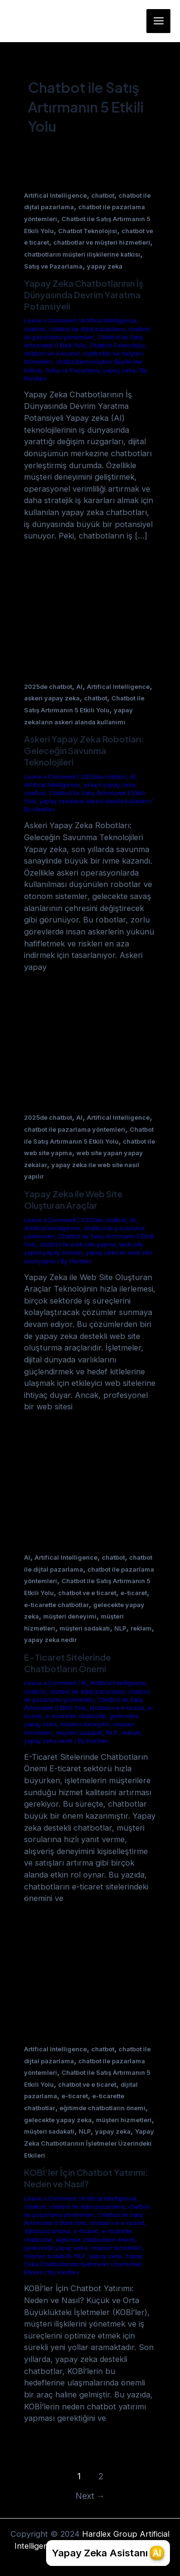 The width and height of the screenshot is (180, 2576). Describe the element at coordinates (48, 686) in the screenshot. I see `2025de chatbot` at that location.